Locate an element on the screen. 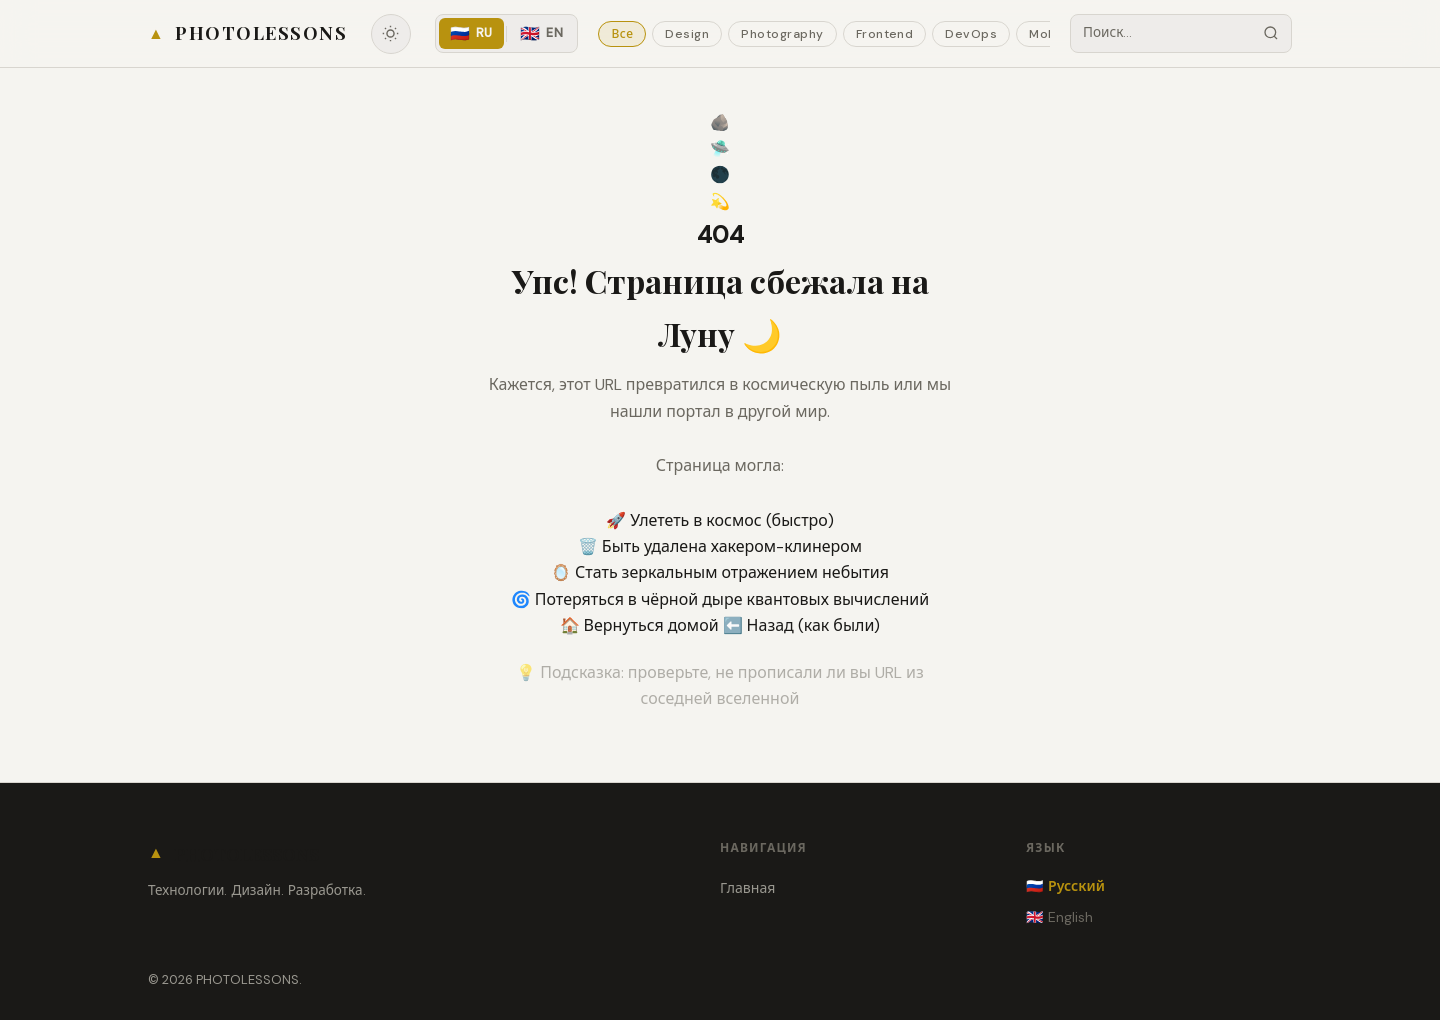  Все is located at coordinates (622, 34).